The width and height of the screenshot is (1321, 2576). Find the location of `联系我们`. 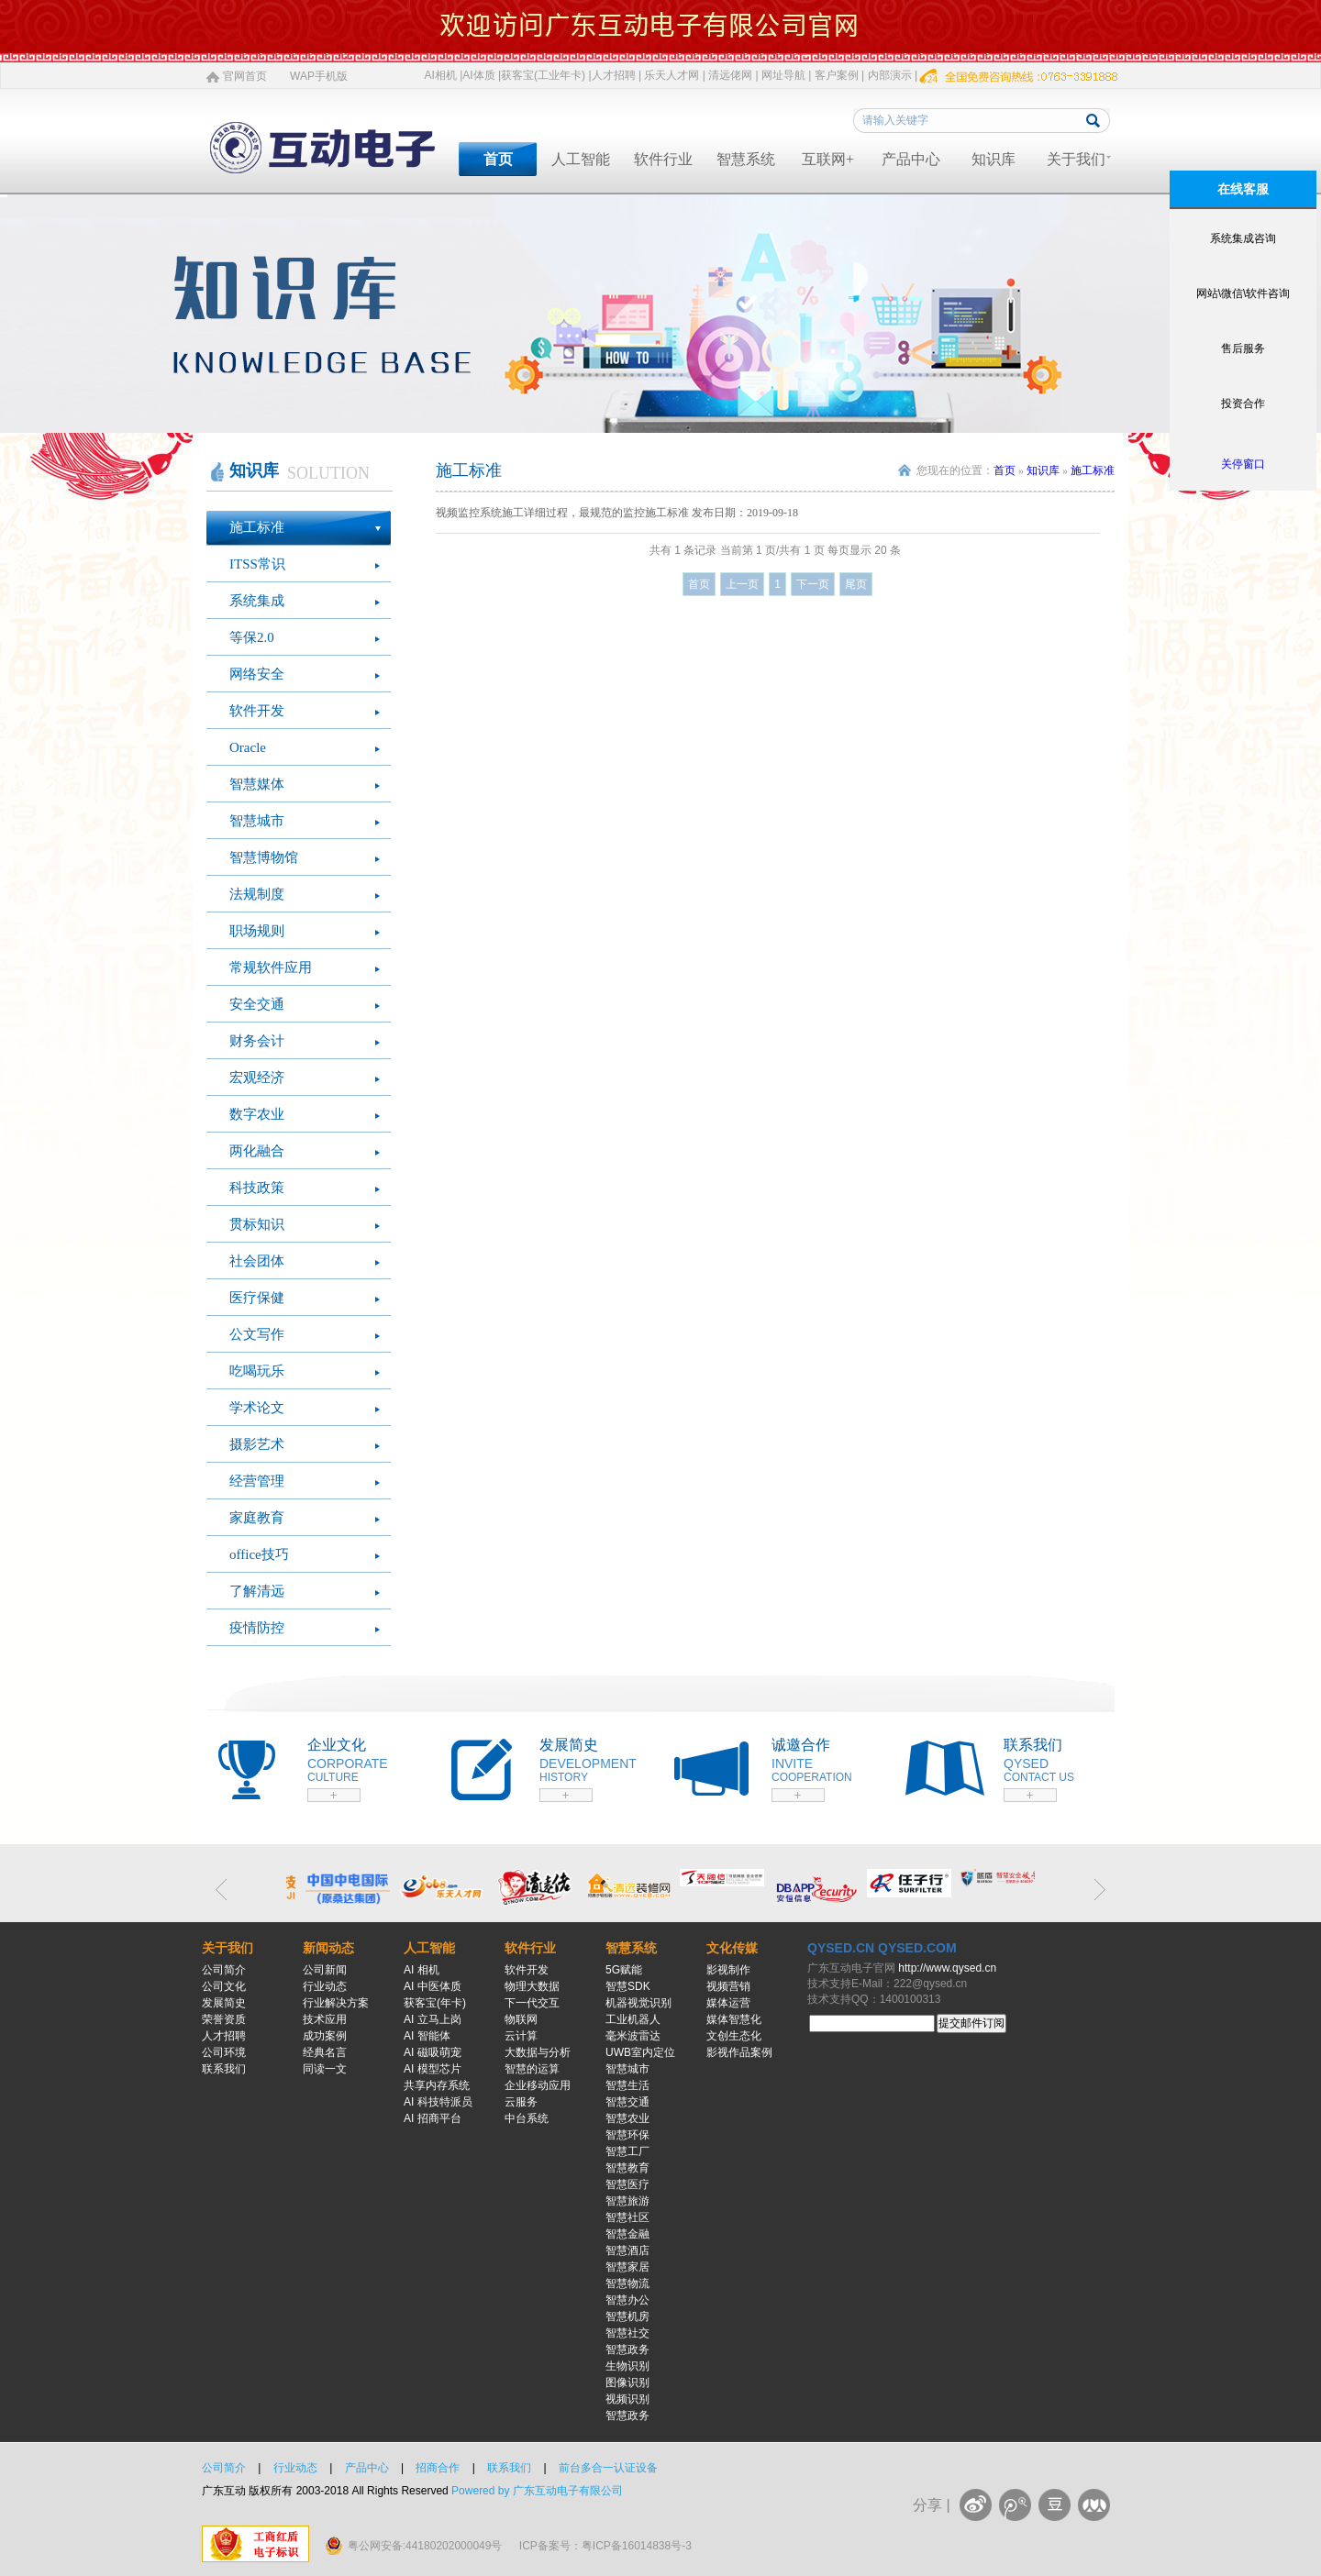

联系我们 is located at coordinates (224, 2068).